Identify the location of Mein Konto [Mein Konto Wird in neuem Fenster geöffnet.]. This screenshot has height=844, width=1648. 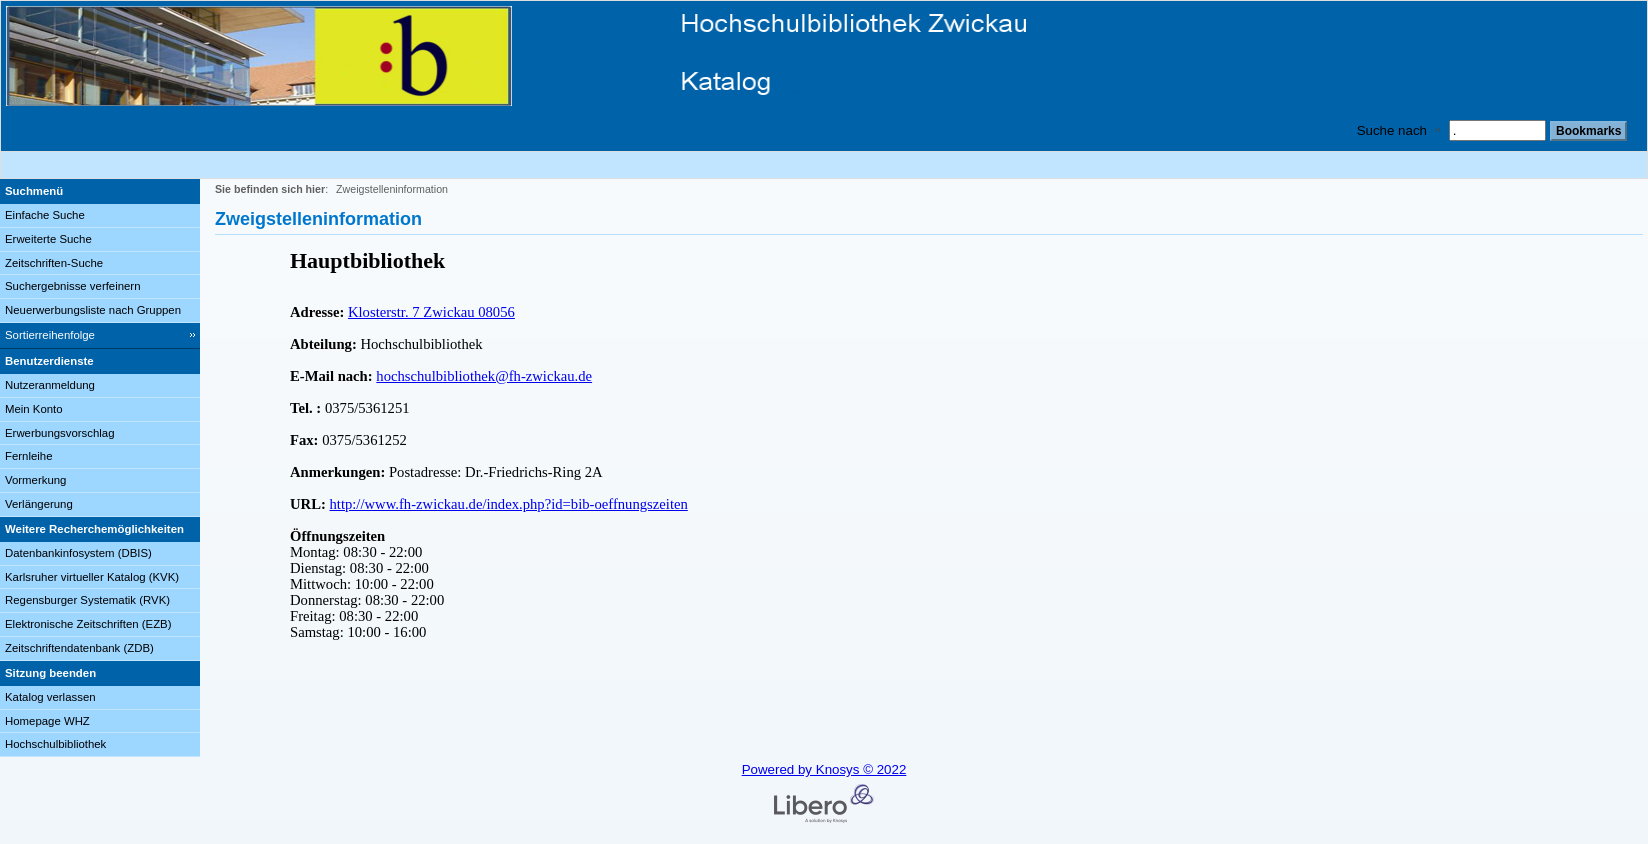
(34, 409).